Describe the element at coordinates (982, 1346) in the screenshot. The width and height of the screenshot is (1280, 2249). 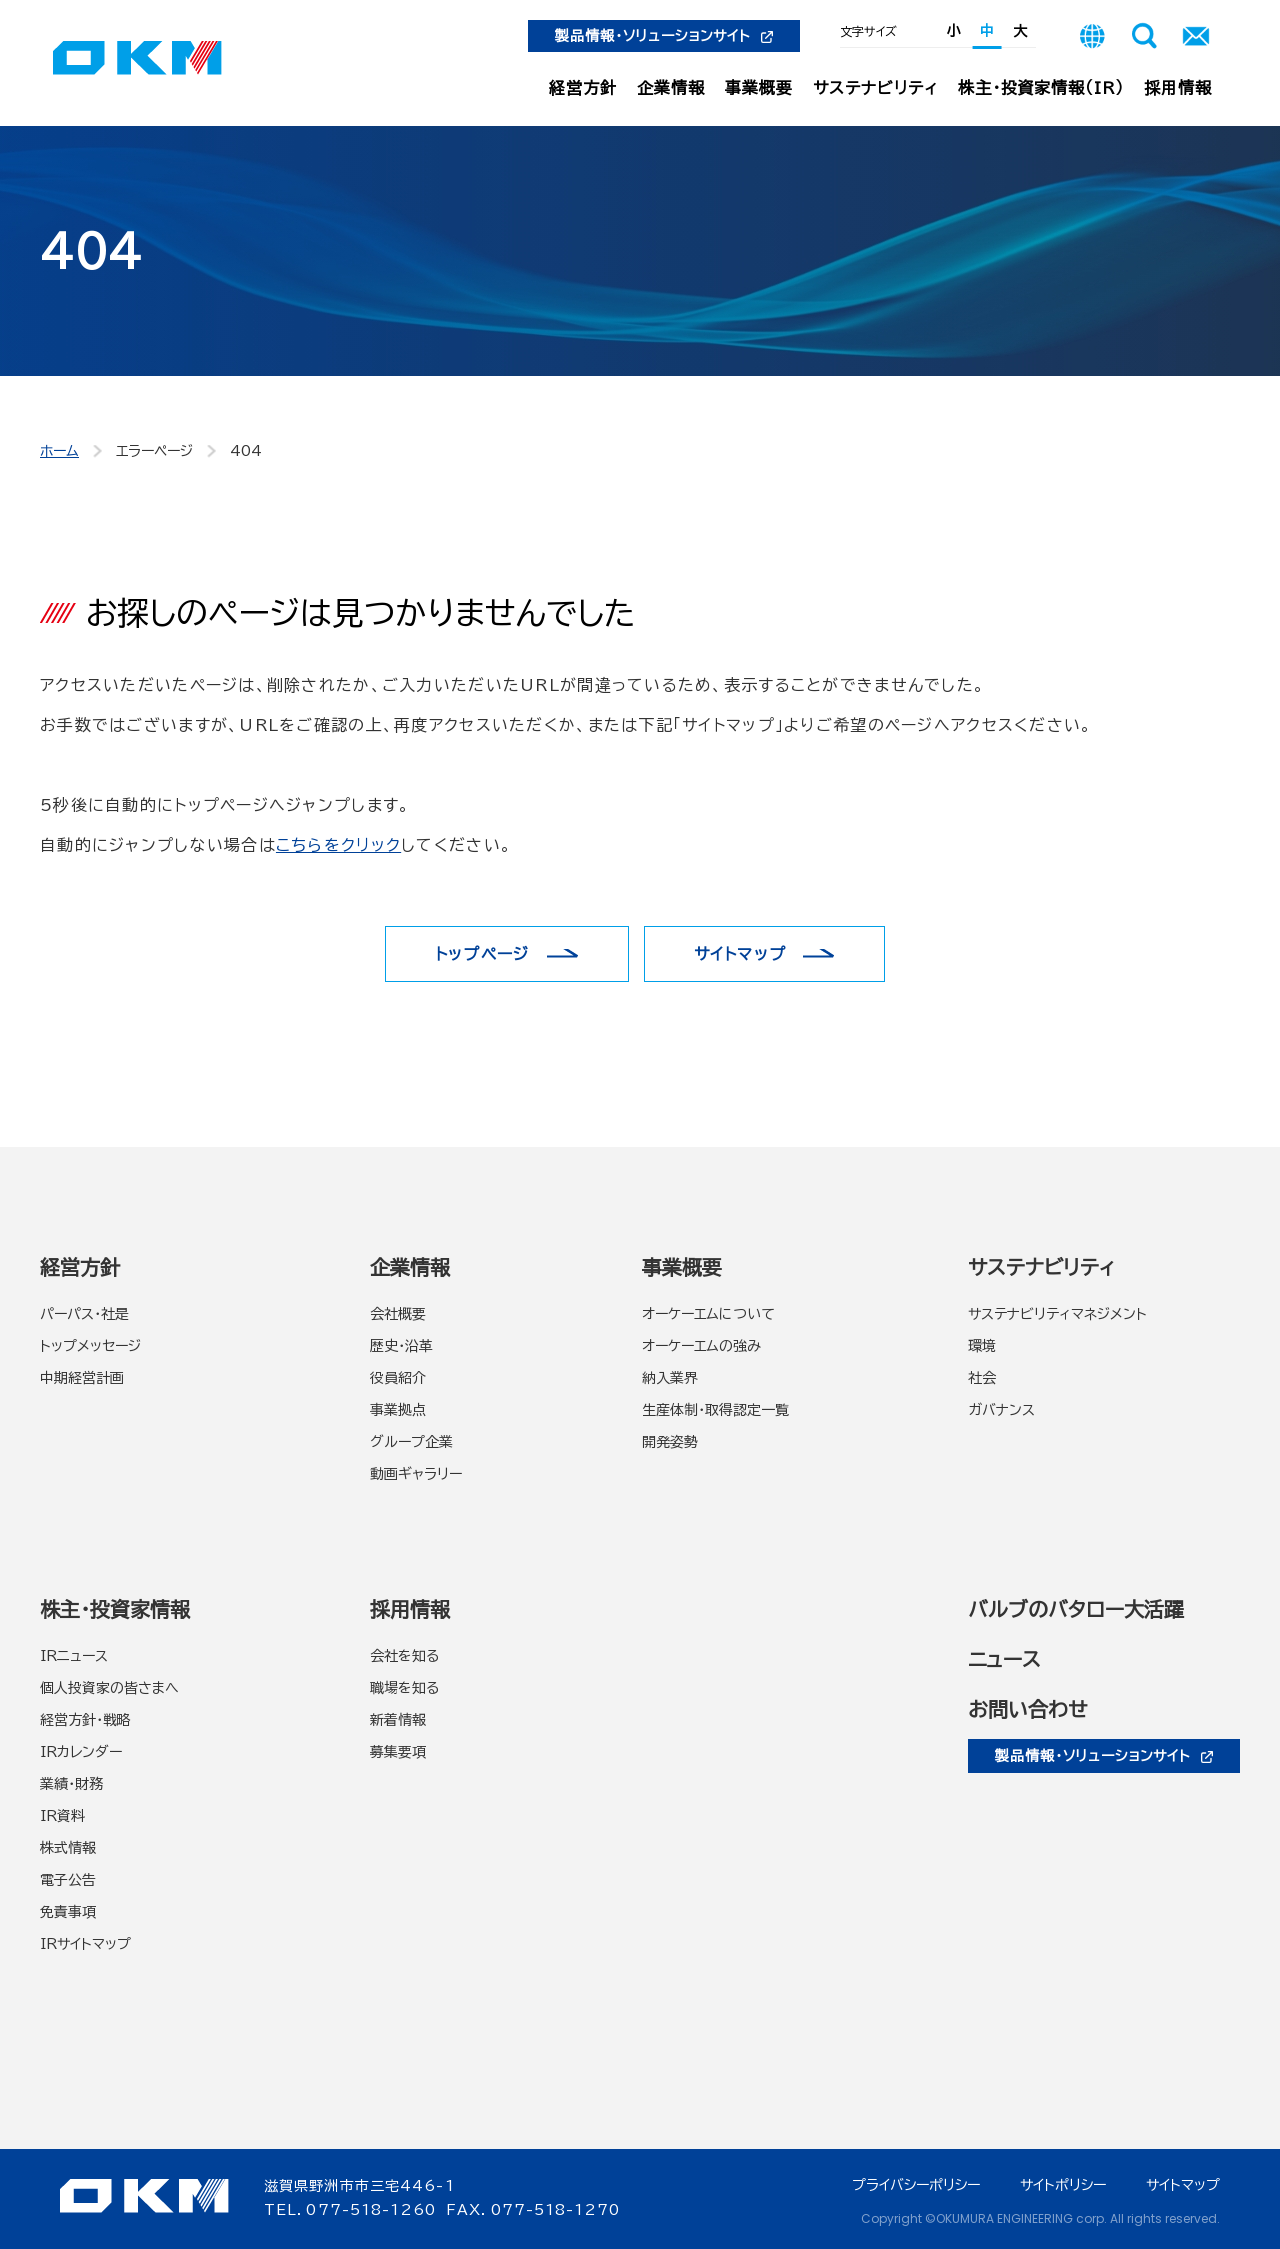
I see `環境` at that location.